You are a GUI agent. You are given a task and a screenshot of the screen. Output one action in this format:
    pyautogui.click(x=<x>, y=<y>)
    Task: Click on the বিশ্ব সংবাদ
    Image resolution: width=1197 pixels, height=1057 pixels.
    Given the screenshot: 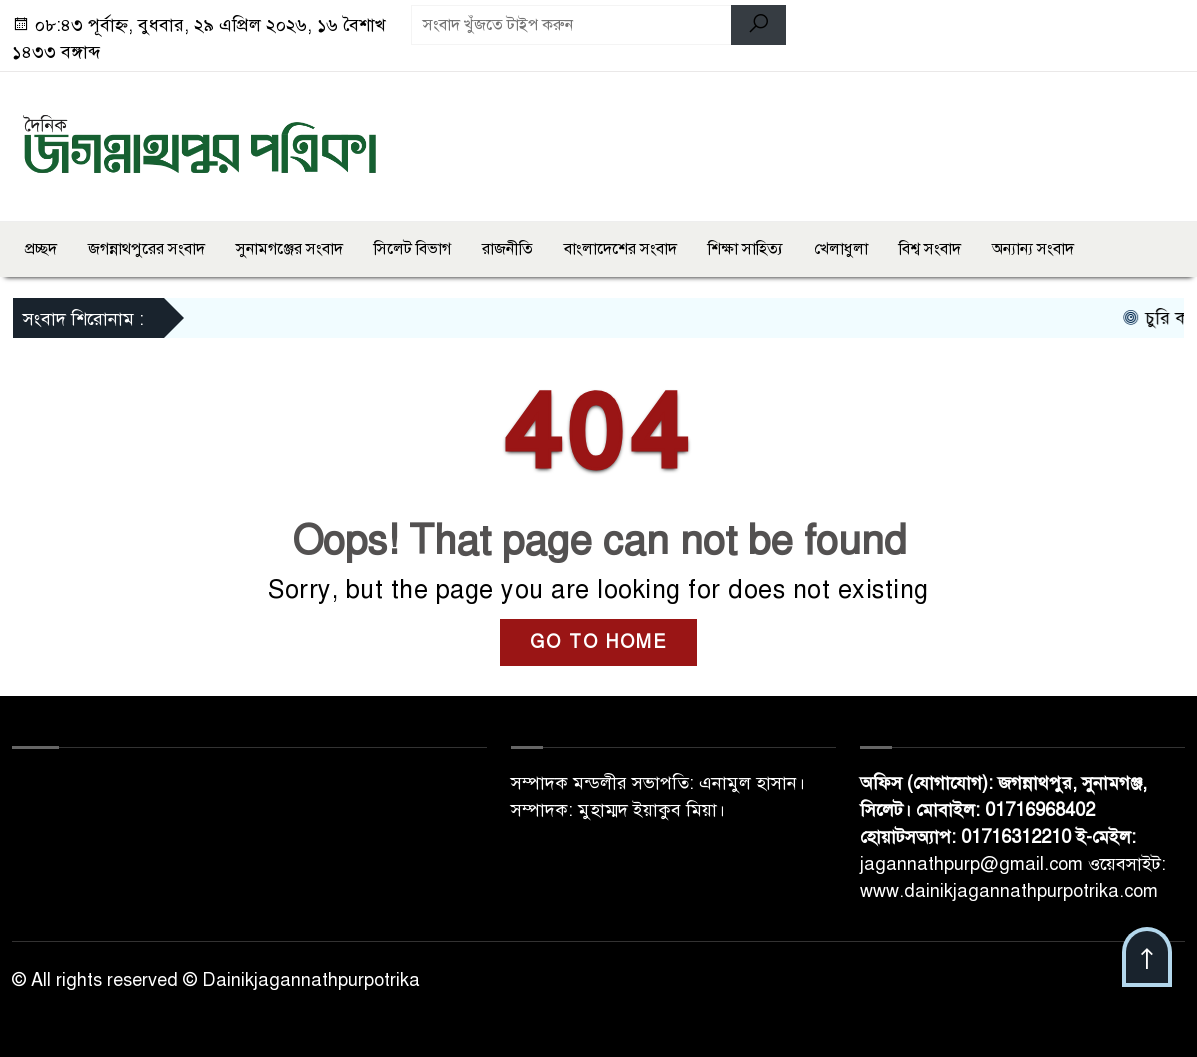 What is the action you would take?
    pyautogui.click(x=930, y=249)
    